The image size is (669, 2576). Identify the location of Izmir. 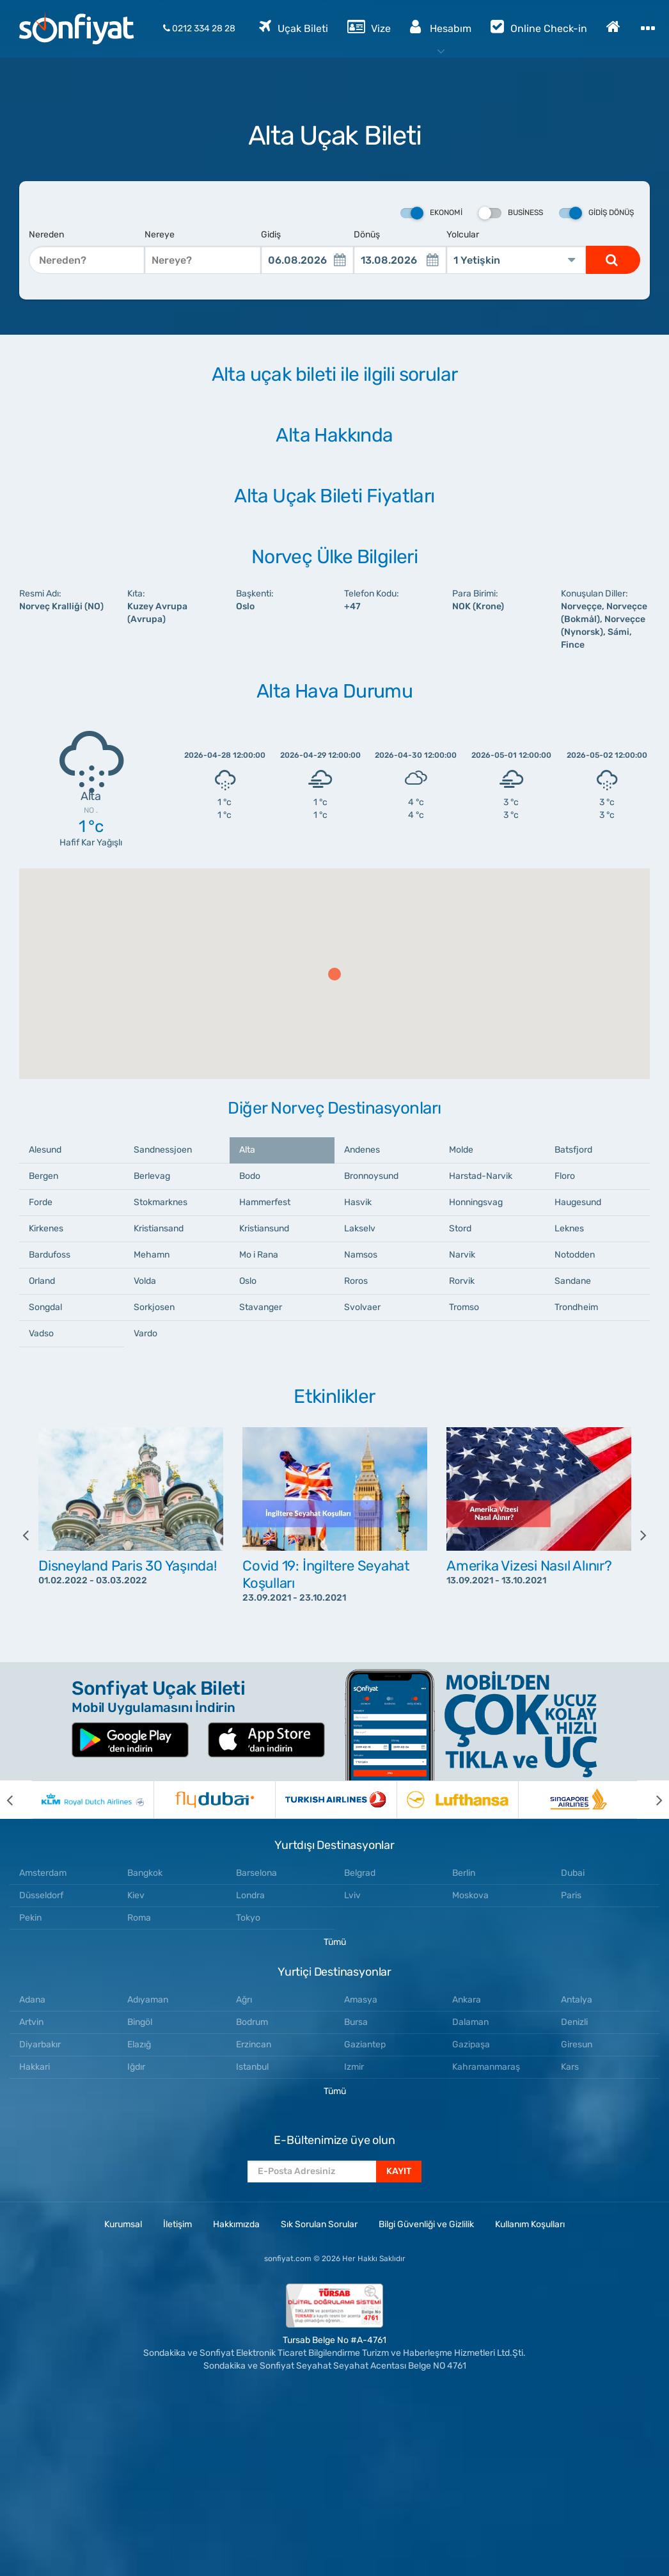
(354, 2066).